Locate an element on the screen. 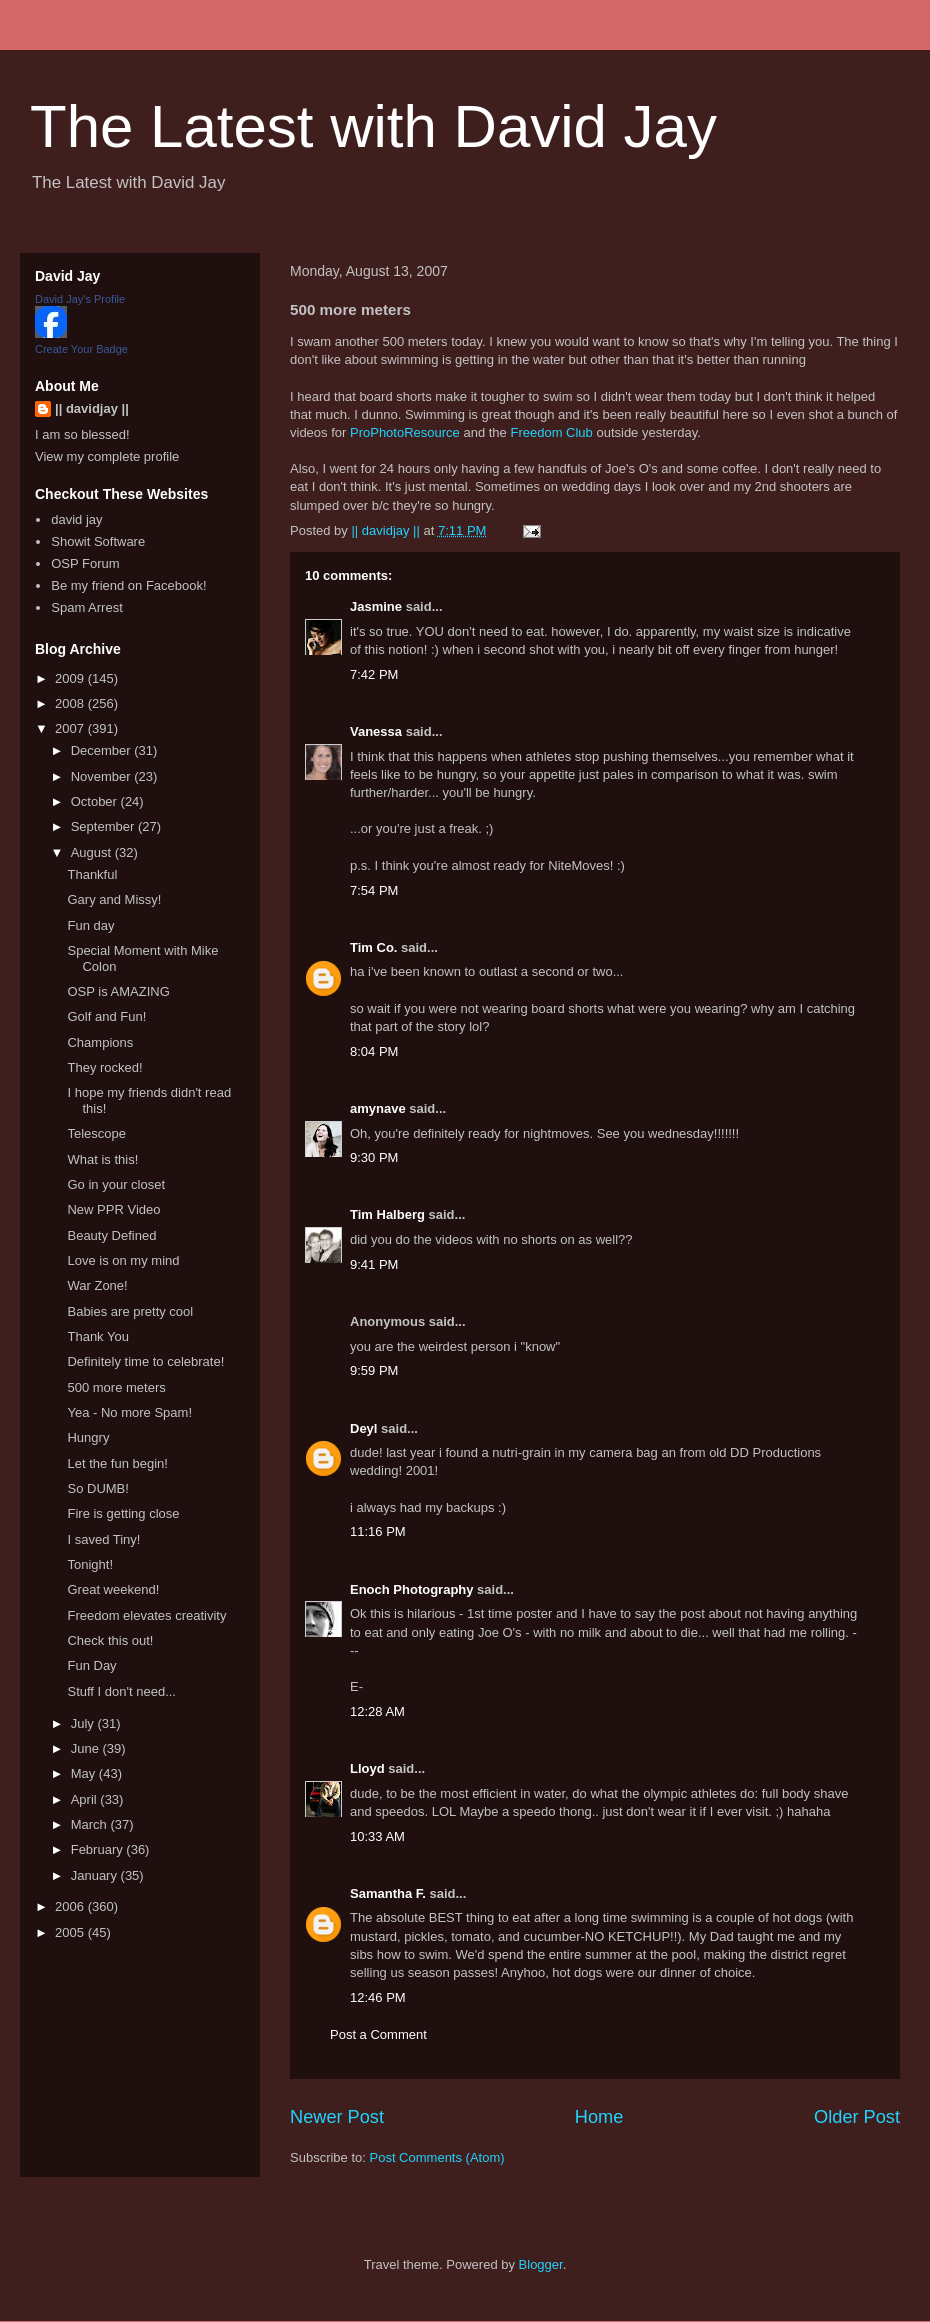  June is located at coordinates (87, 1748).